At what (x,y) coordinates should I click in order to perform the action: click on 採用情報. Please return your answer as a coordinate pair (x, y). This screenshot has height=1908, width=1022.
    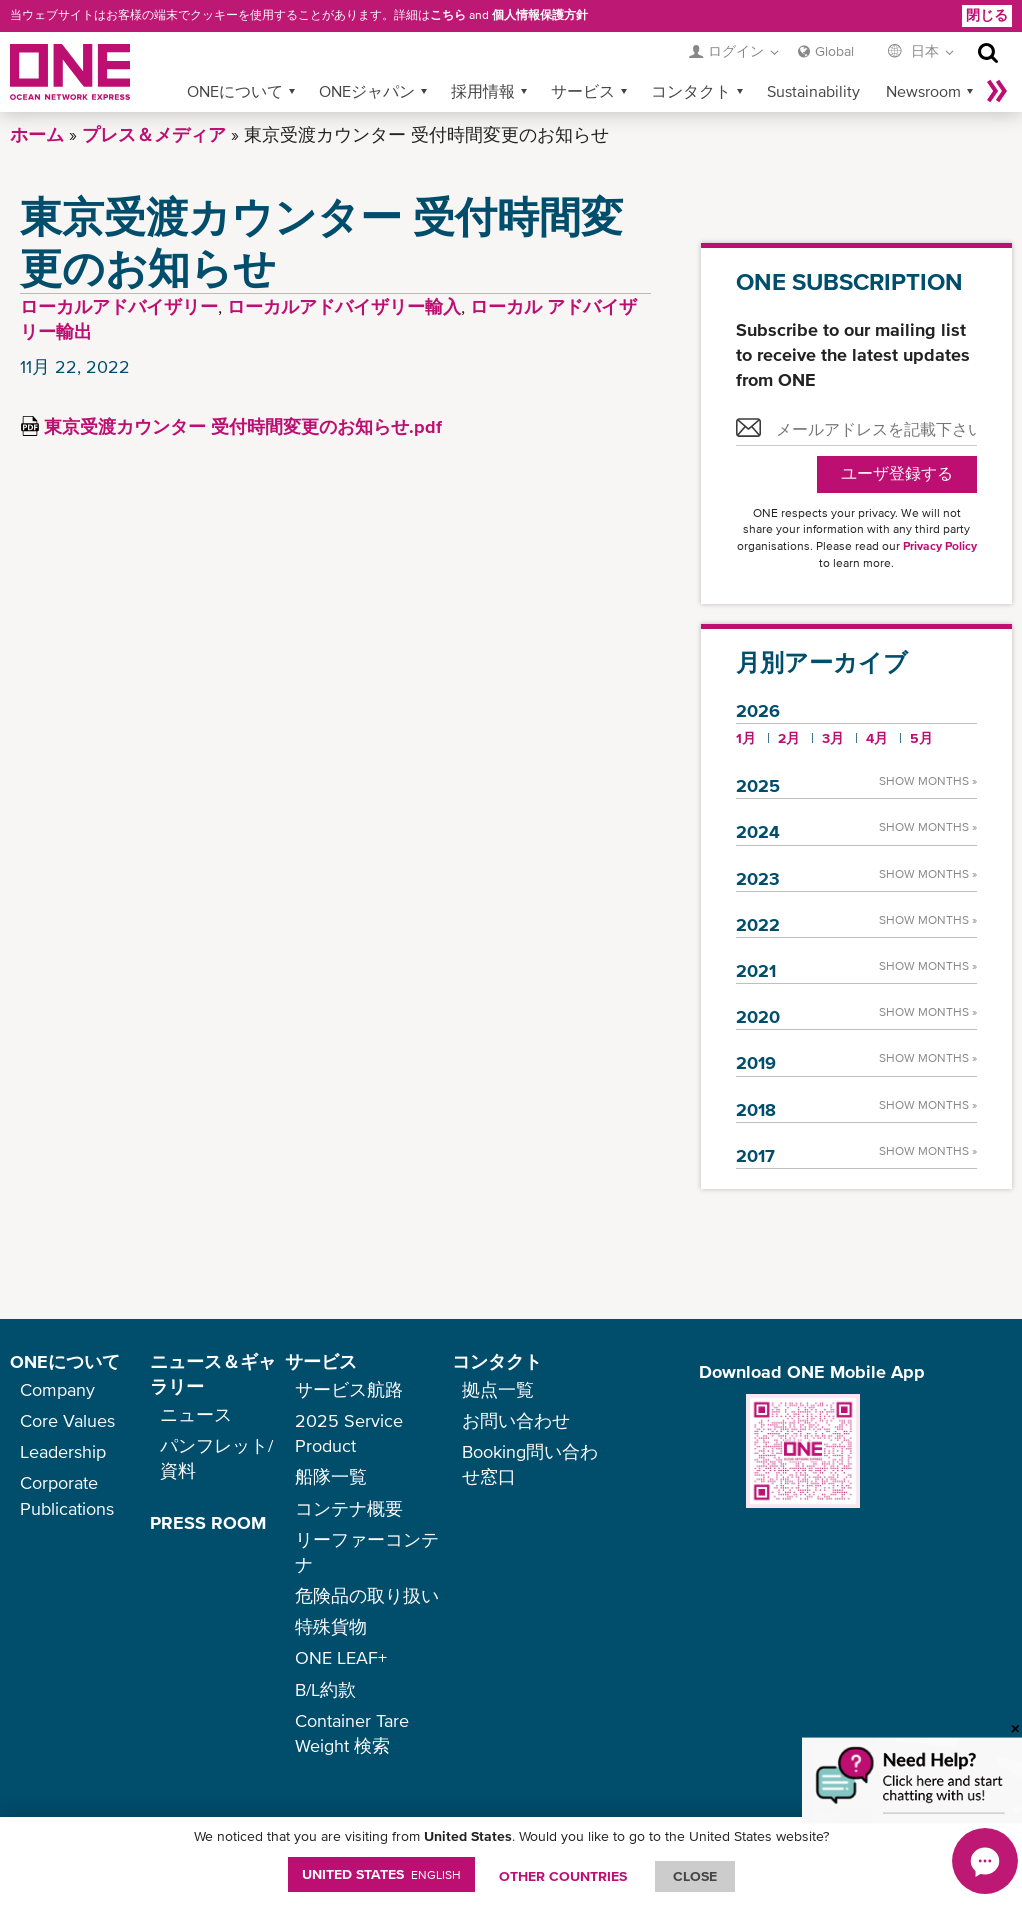
    Looking at the image, I should click on (483, 91).